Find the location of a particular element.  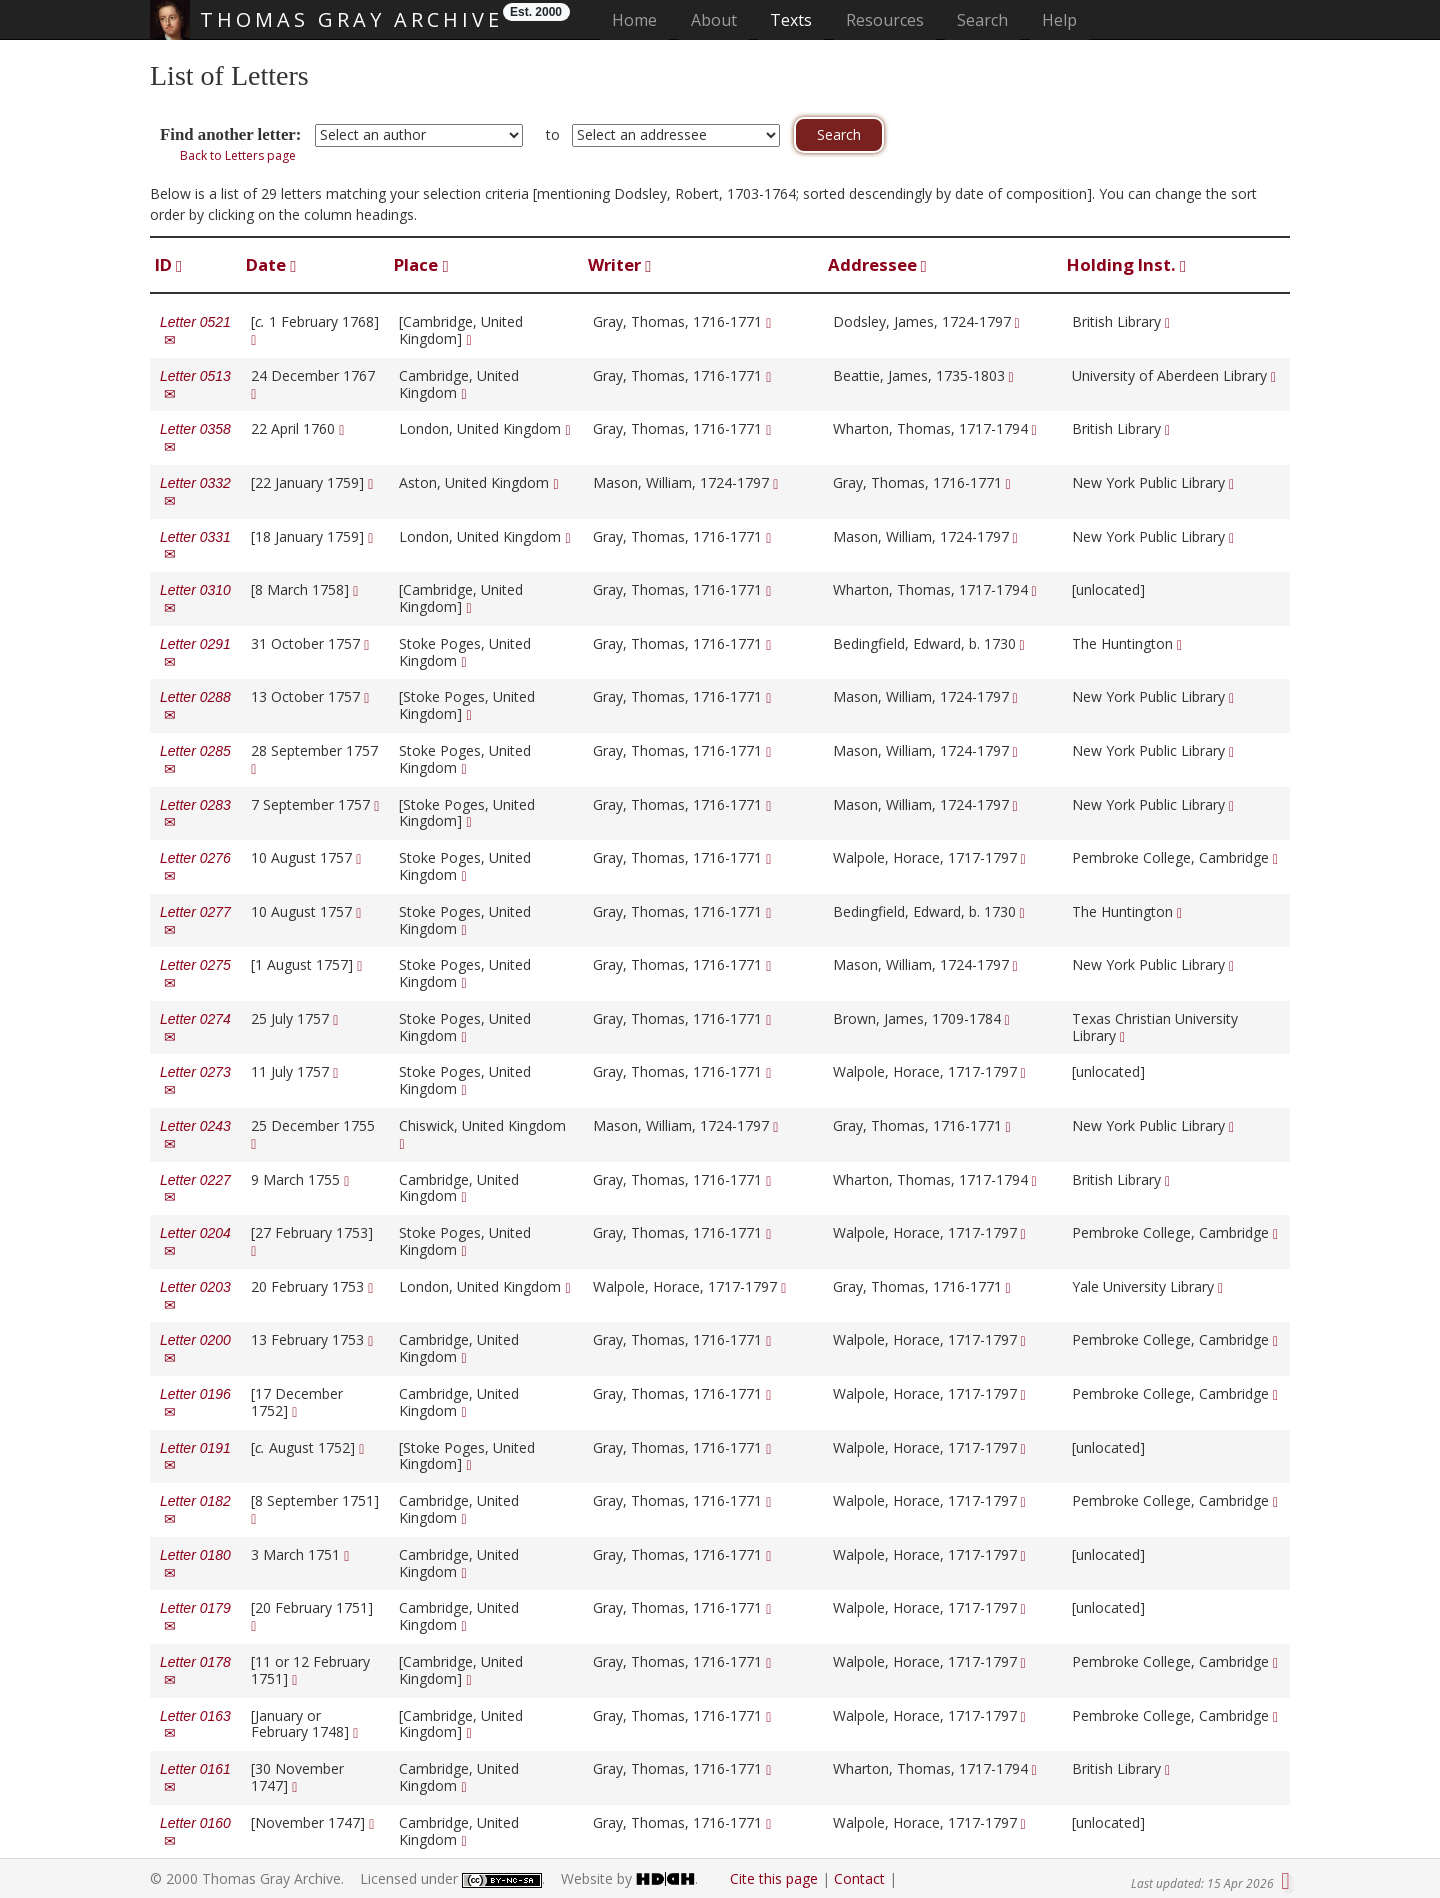

About is located at coordinates (714, 20).